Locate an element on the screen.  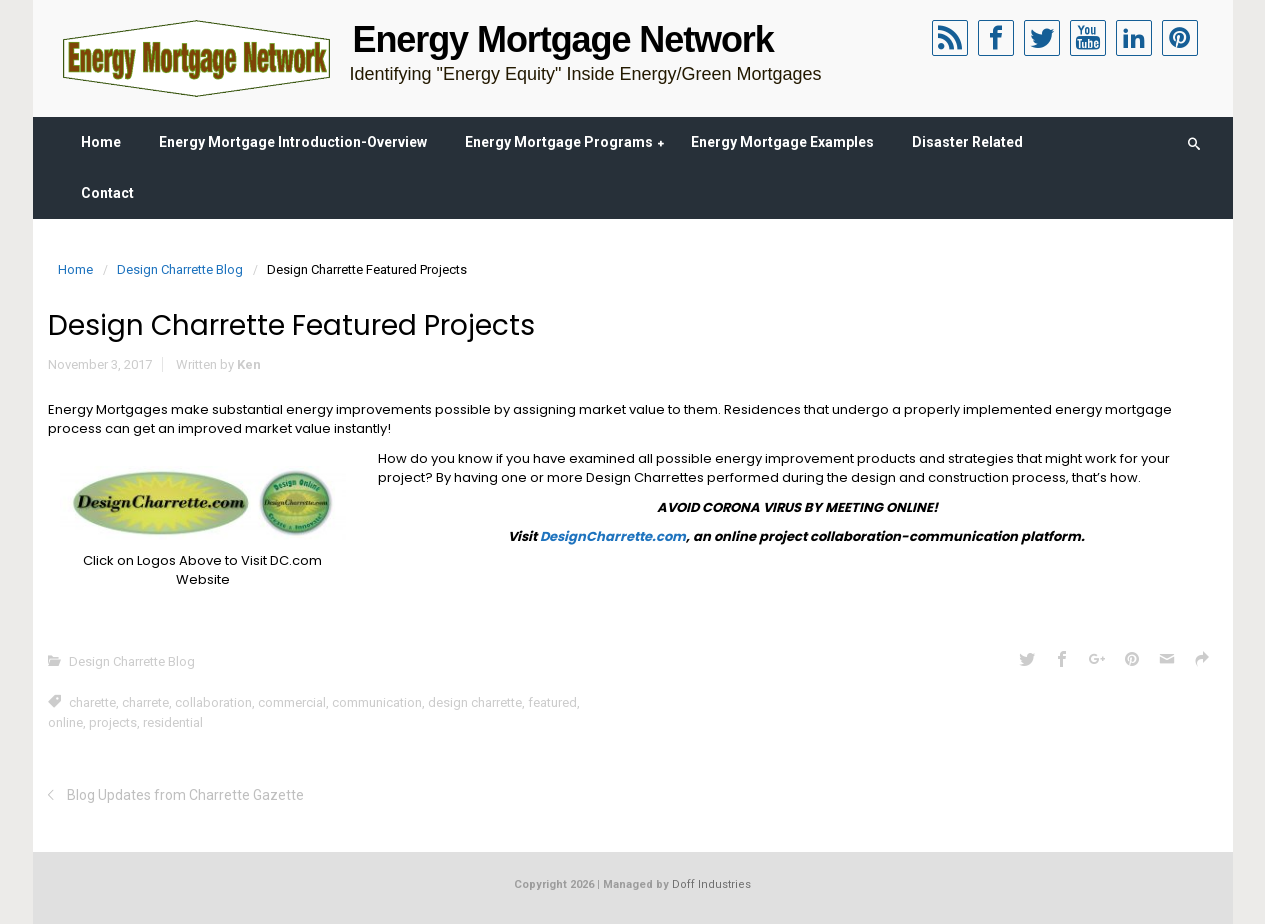
Design Charrette Blog is located at coordinates (180, 269).